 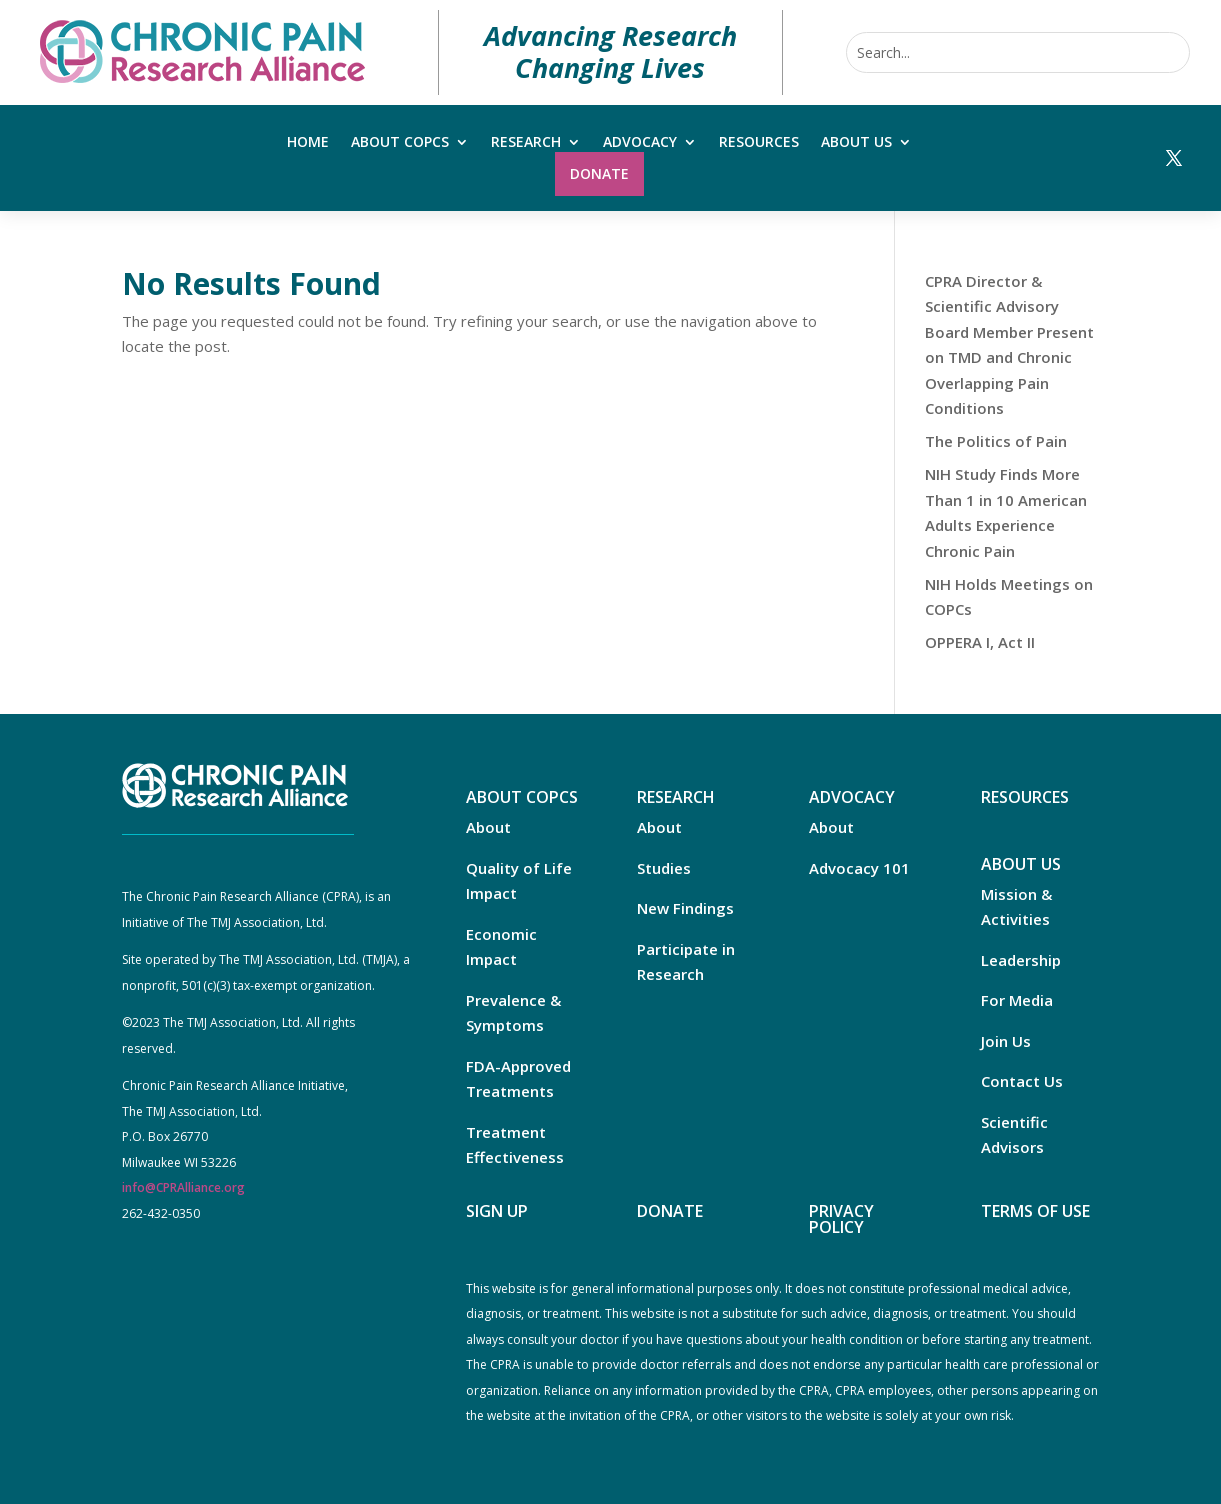 I want to click on About Us, so click(x=856, y=143).